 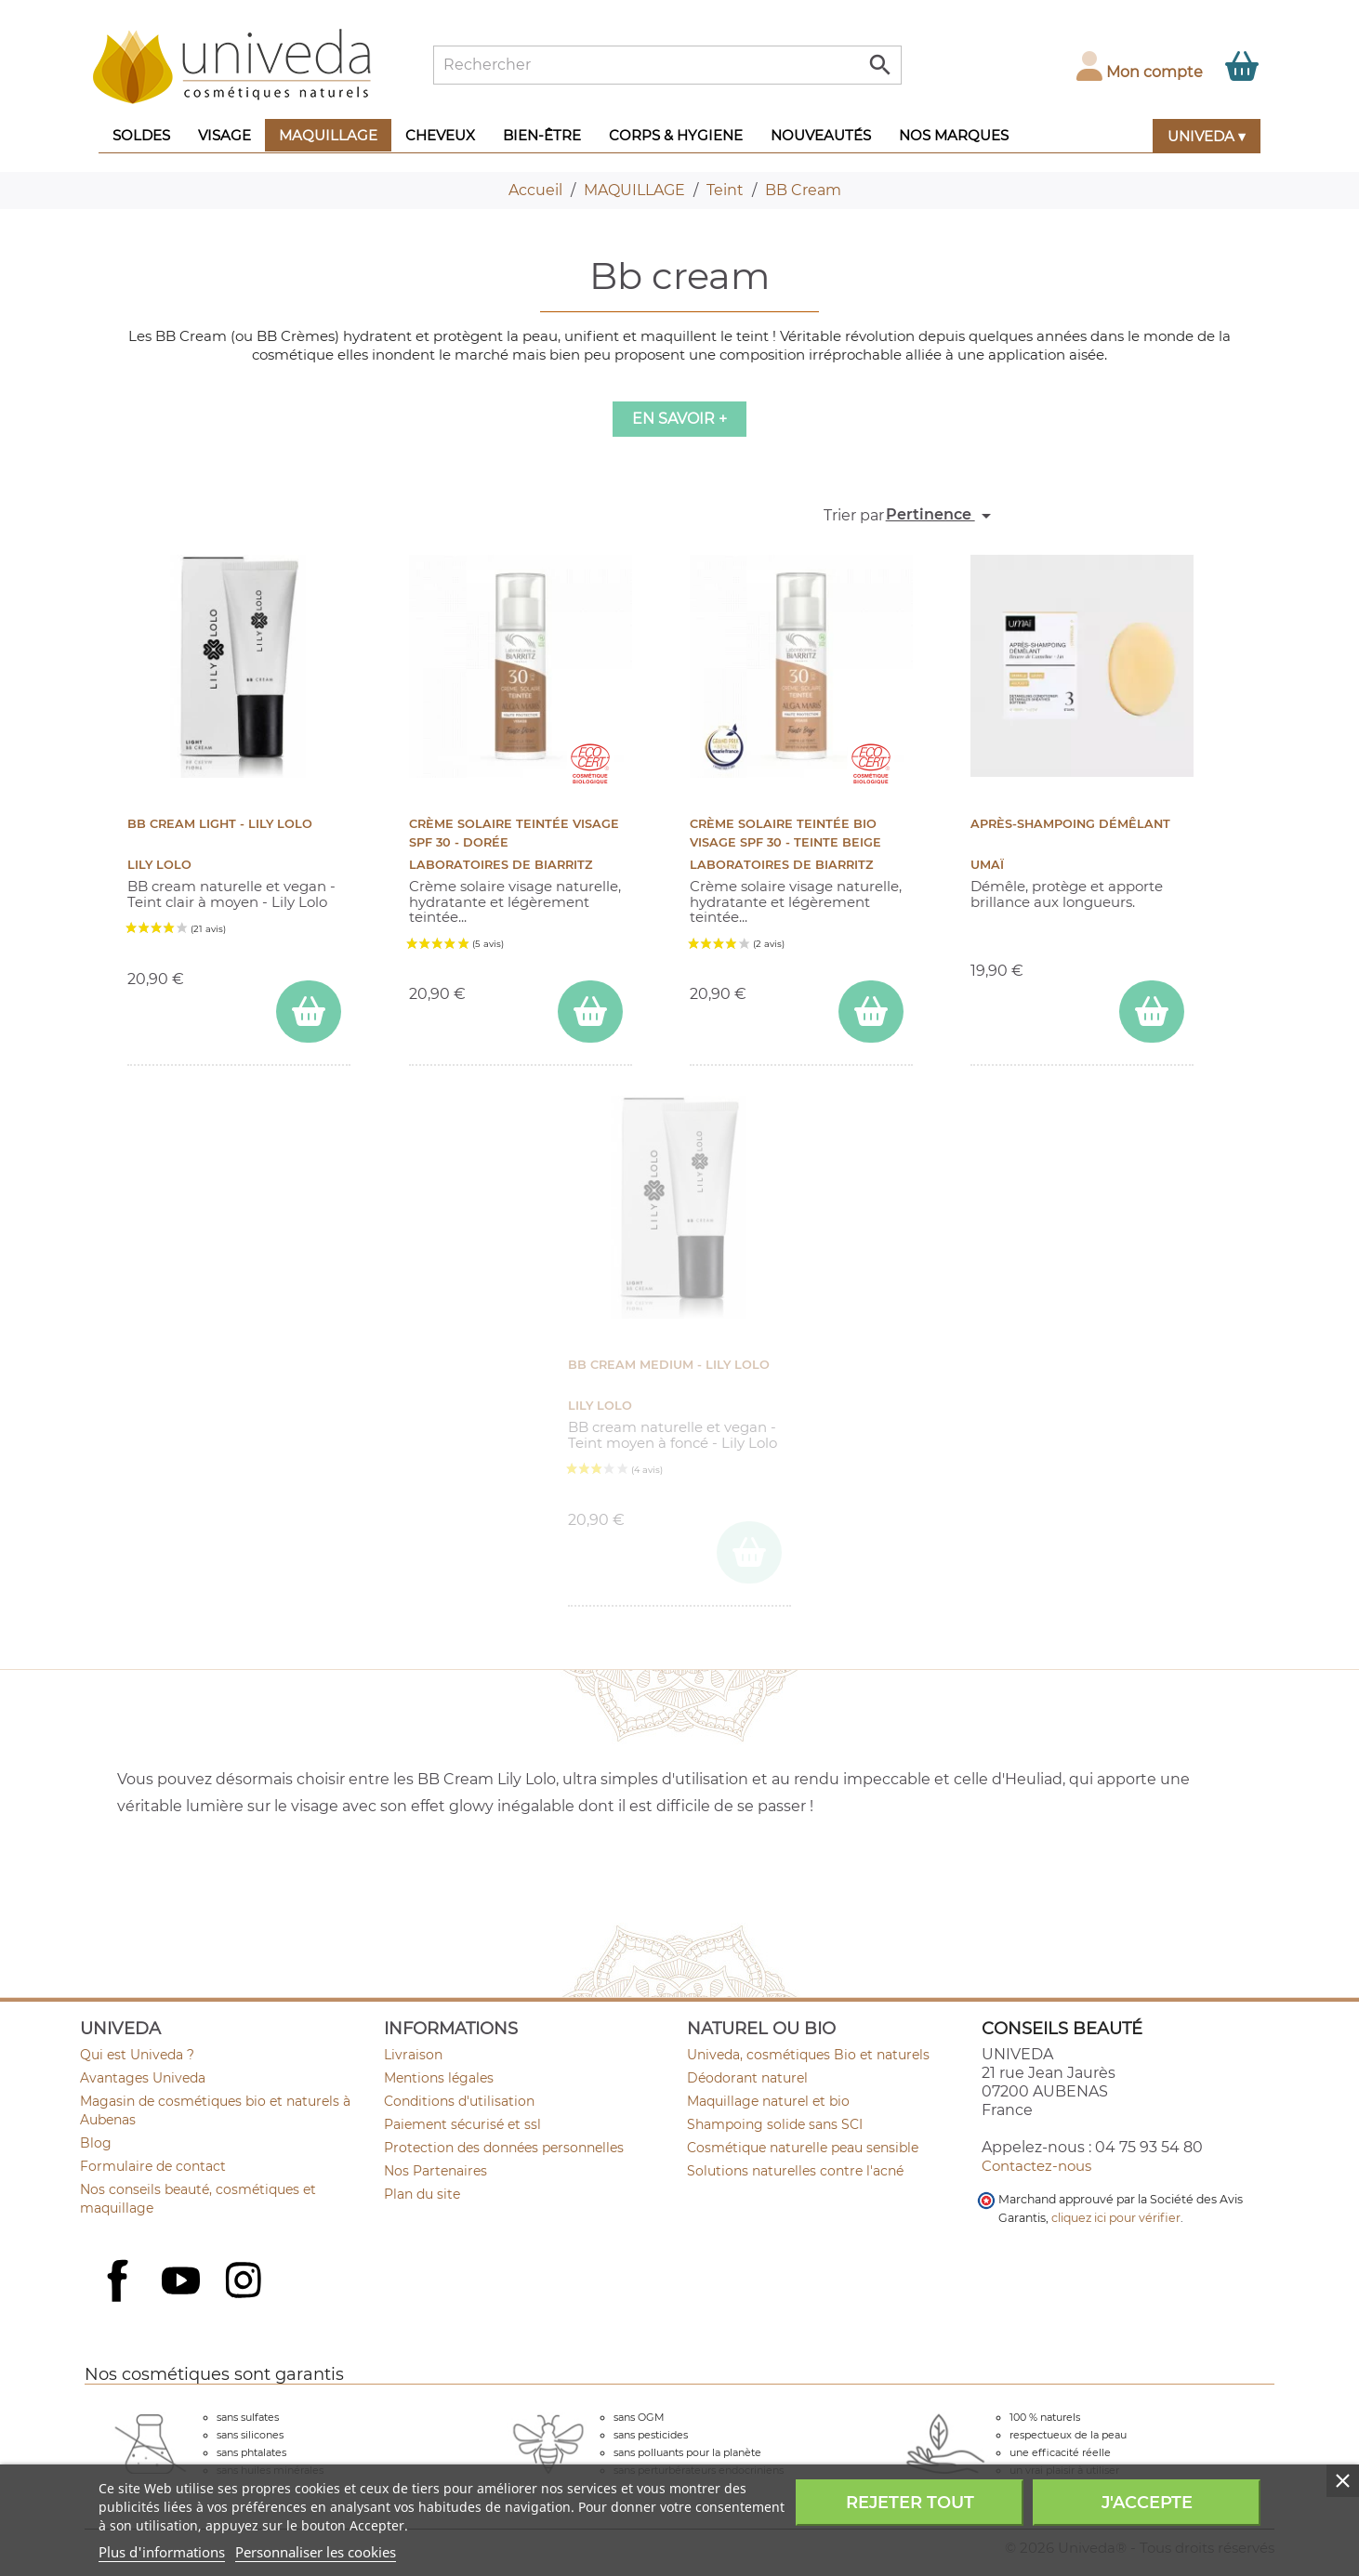 I want to click on J'accepte, so click(x=1147, y=2502).